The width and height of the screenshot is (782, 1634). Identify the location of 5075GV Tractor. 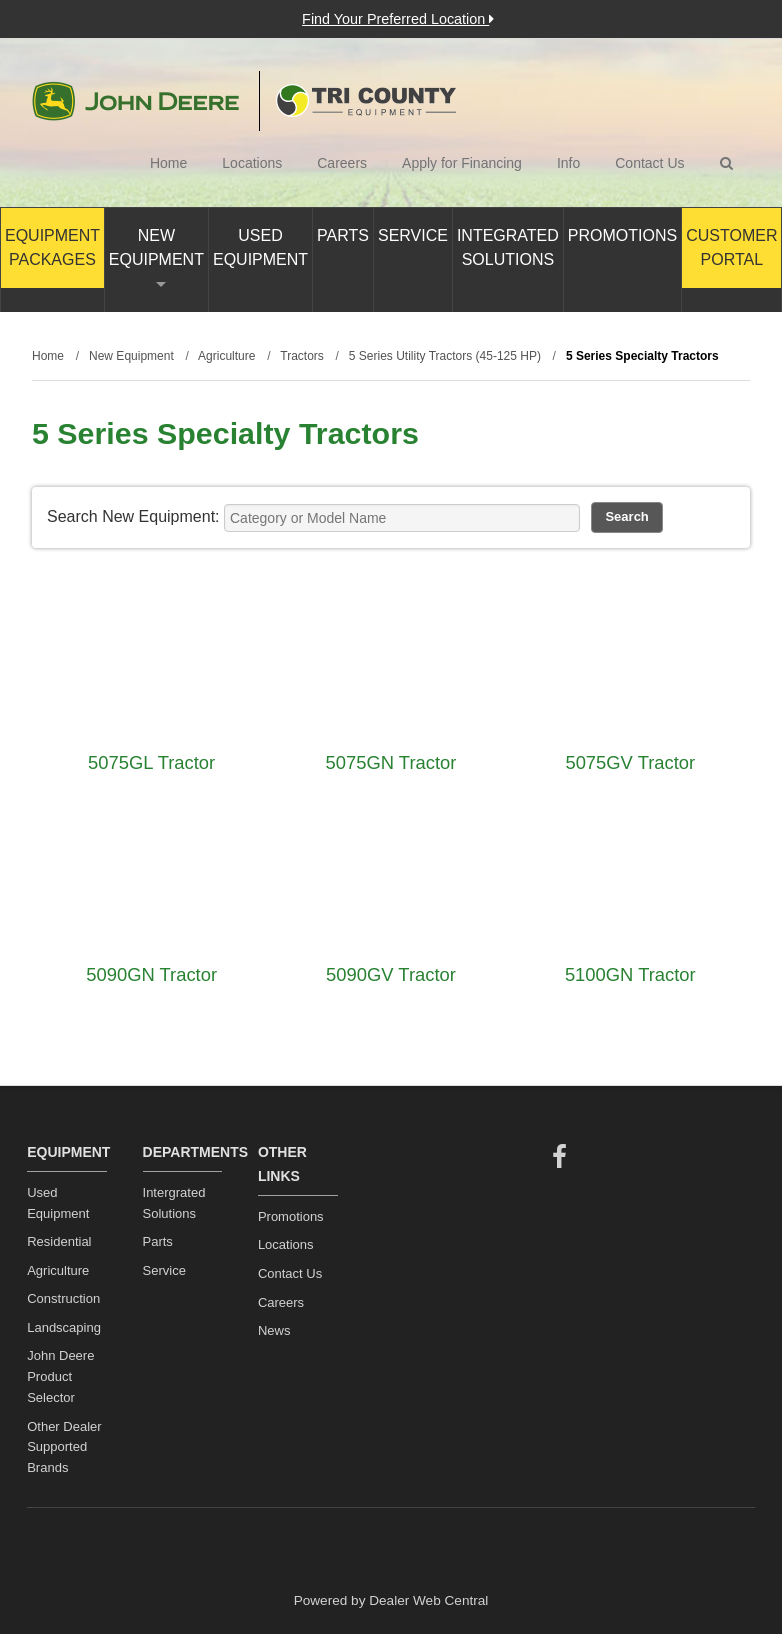
(630, 762).